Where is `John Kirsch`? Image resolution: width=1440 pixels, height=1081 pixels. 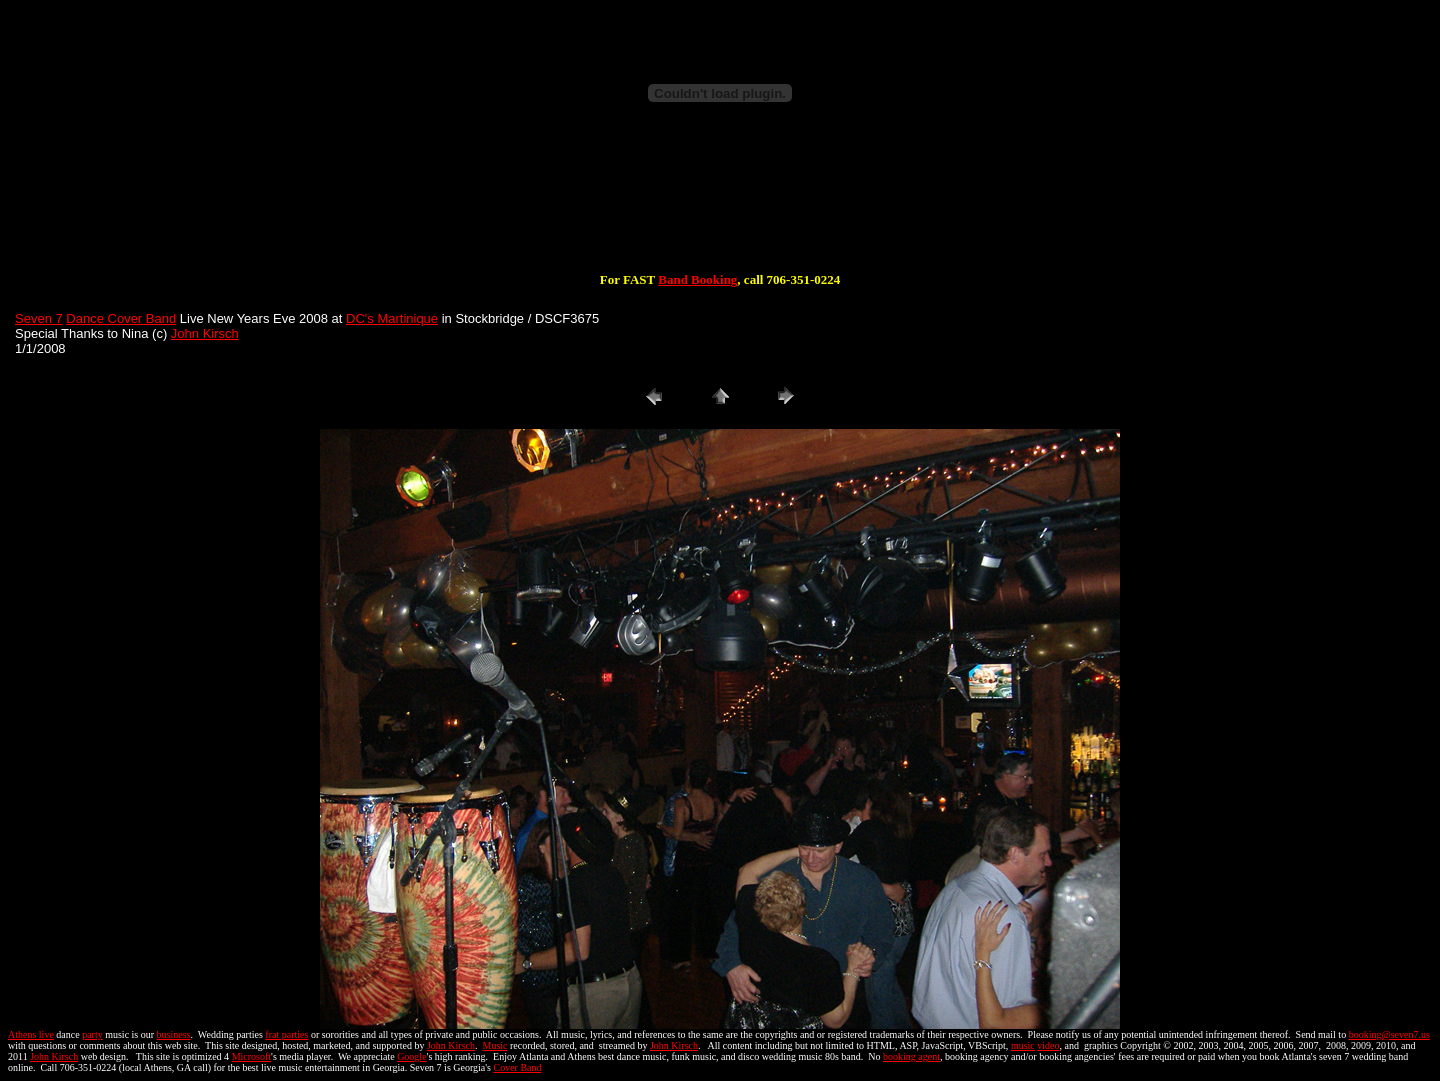 John Kirsch is located at coordinates (205, 333).